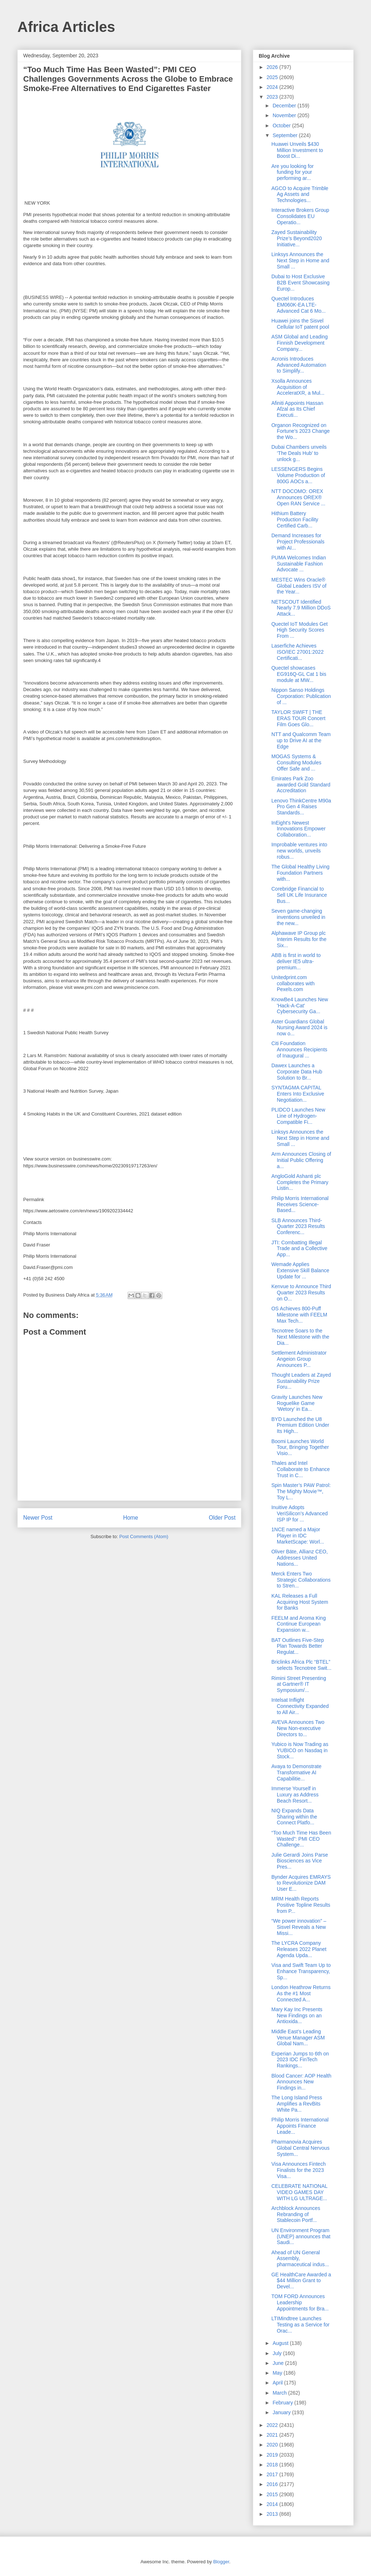 The width and height of the screenshot is (371, 2576). What do you see at coordinates (300, 216) in the screenshot?
I see `Interactive Brokers Group Consolidates EU Operatio...` at bounding box center [300, 216].